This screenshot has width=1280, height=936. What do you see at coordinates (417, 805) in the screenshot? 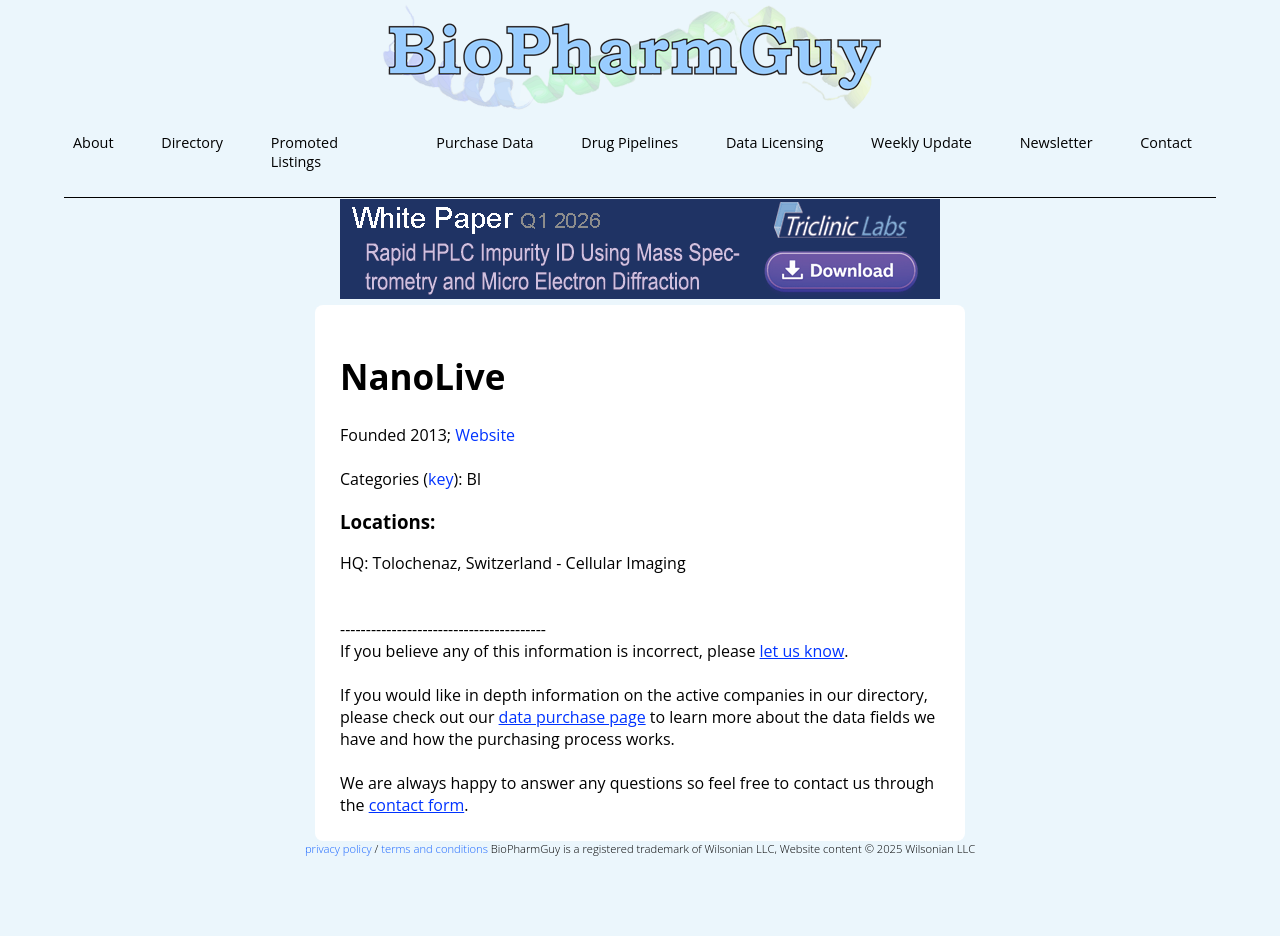
I see `contact form` at bounding box center [417, 805].